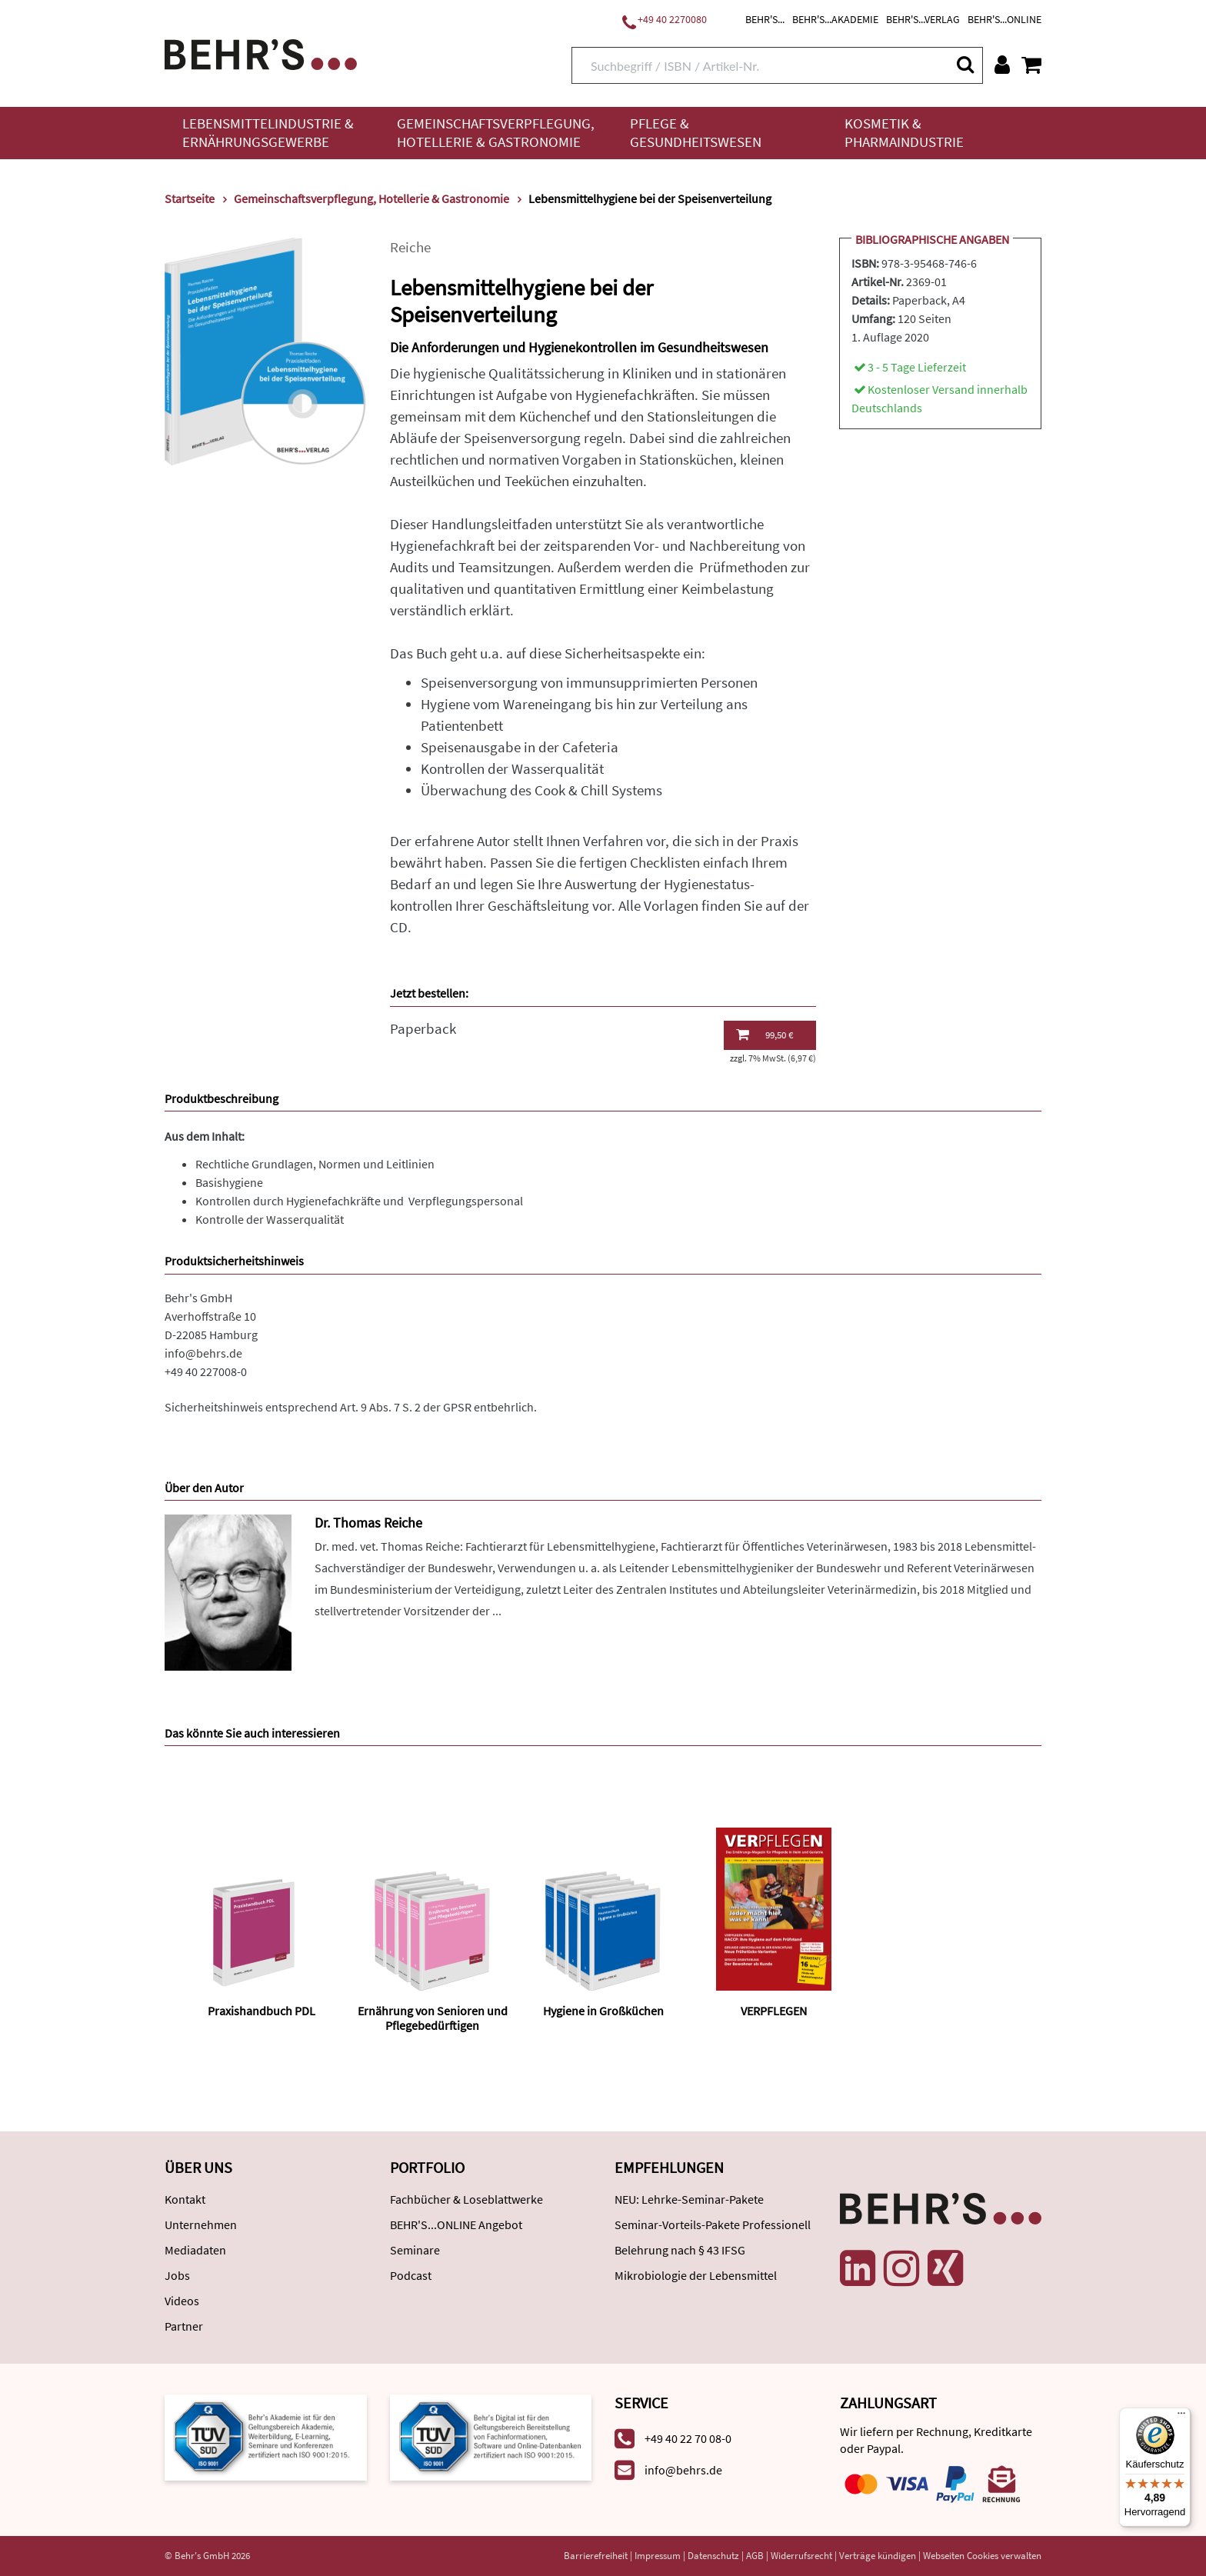 The width and height of the screenshot is (1206, 2576). What do you see at coordinates (177, 2275) in the screenshot?
I see `Jobs` at bounding box center [177, 2275].